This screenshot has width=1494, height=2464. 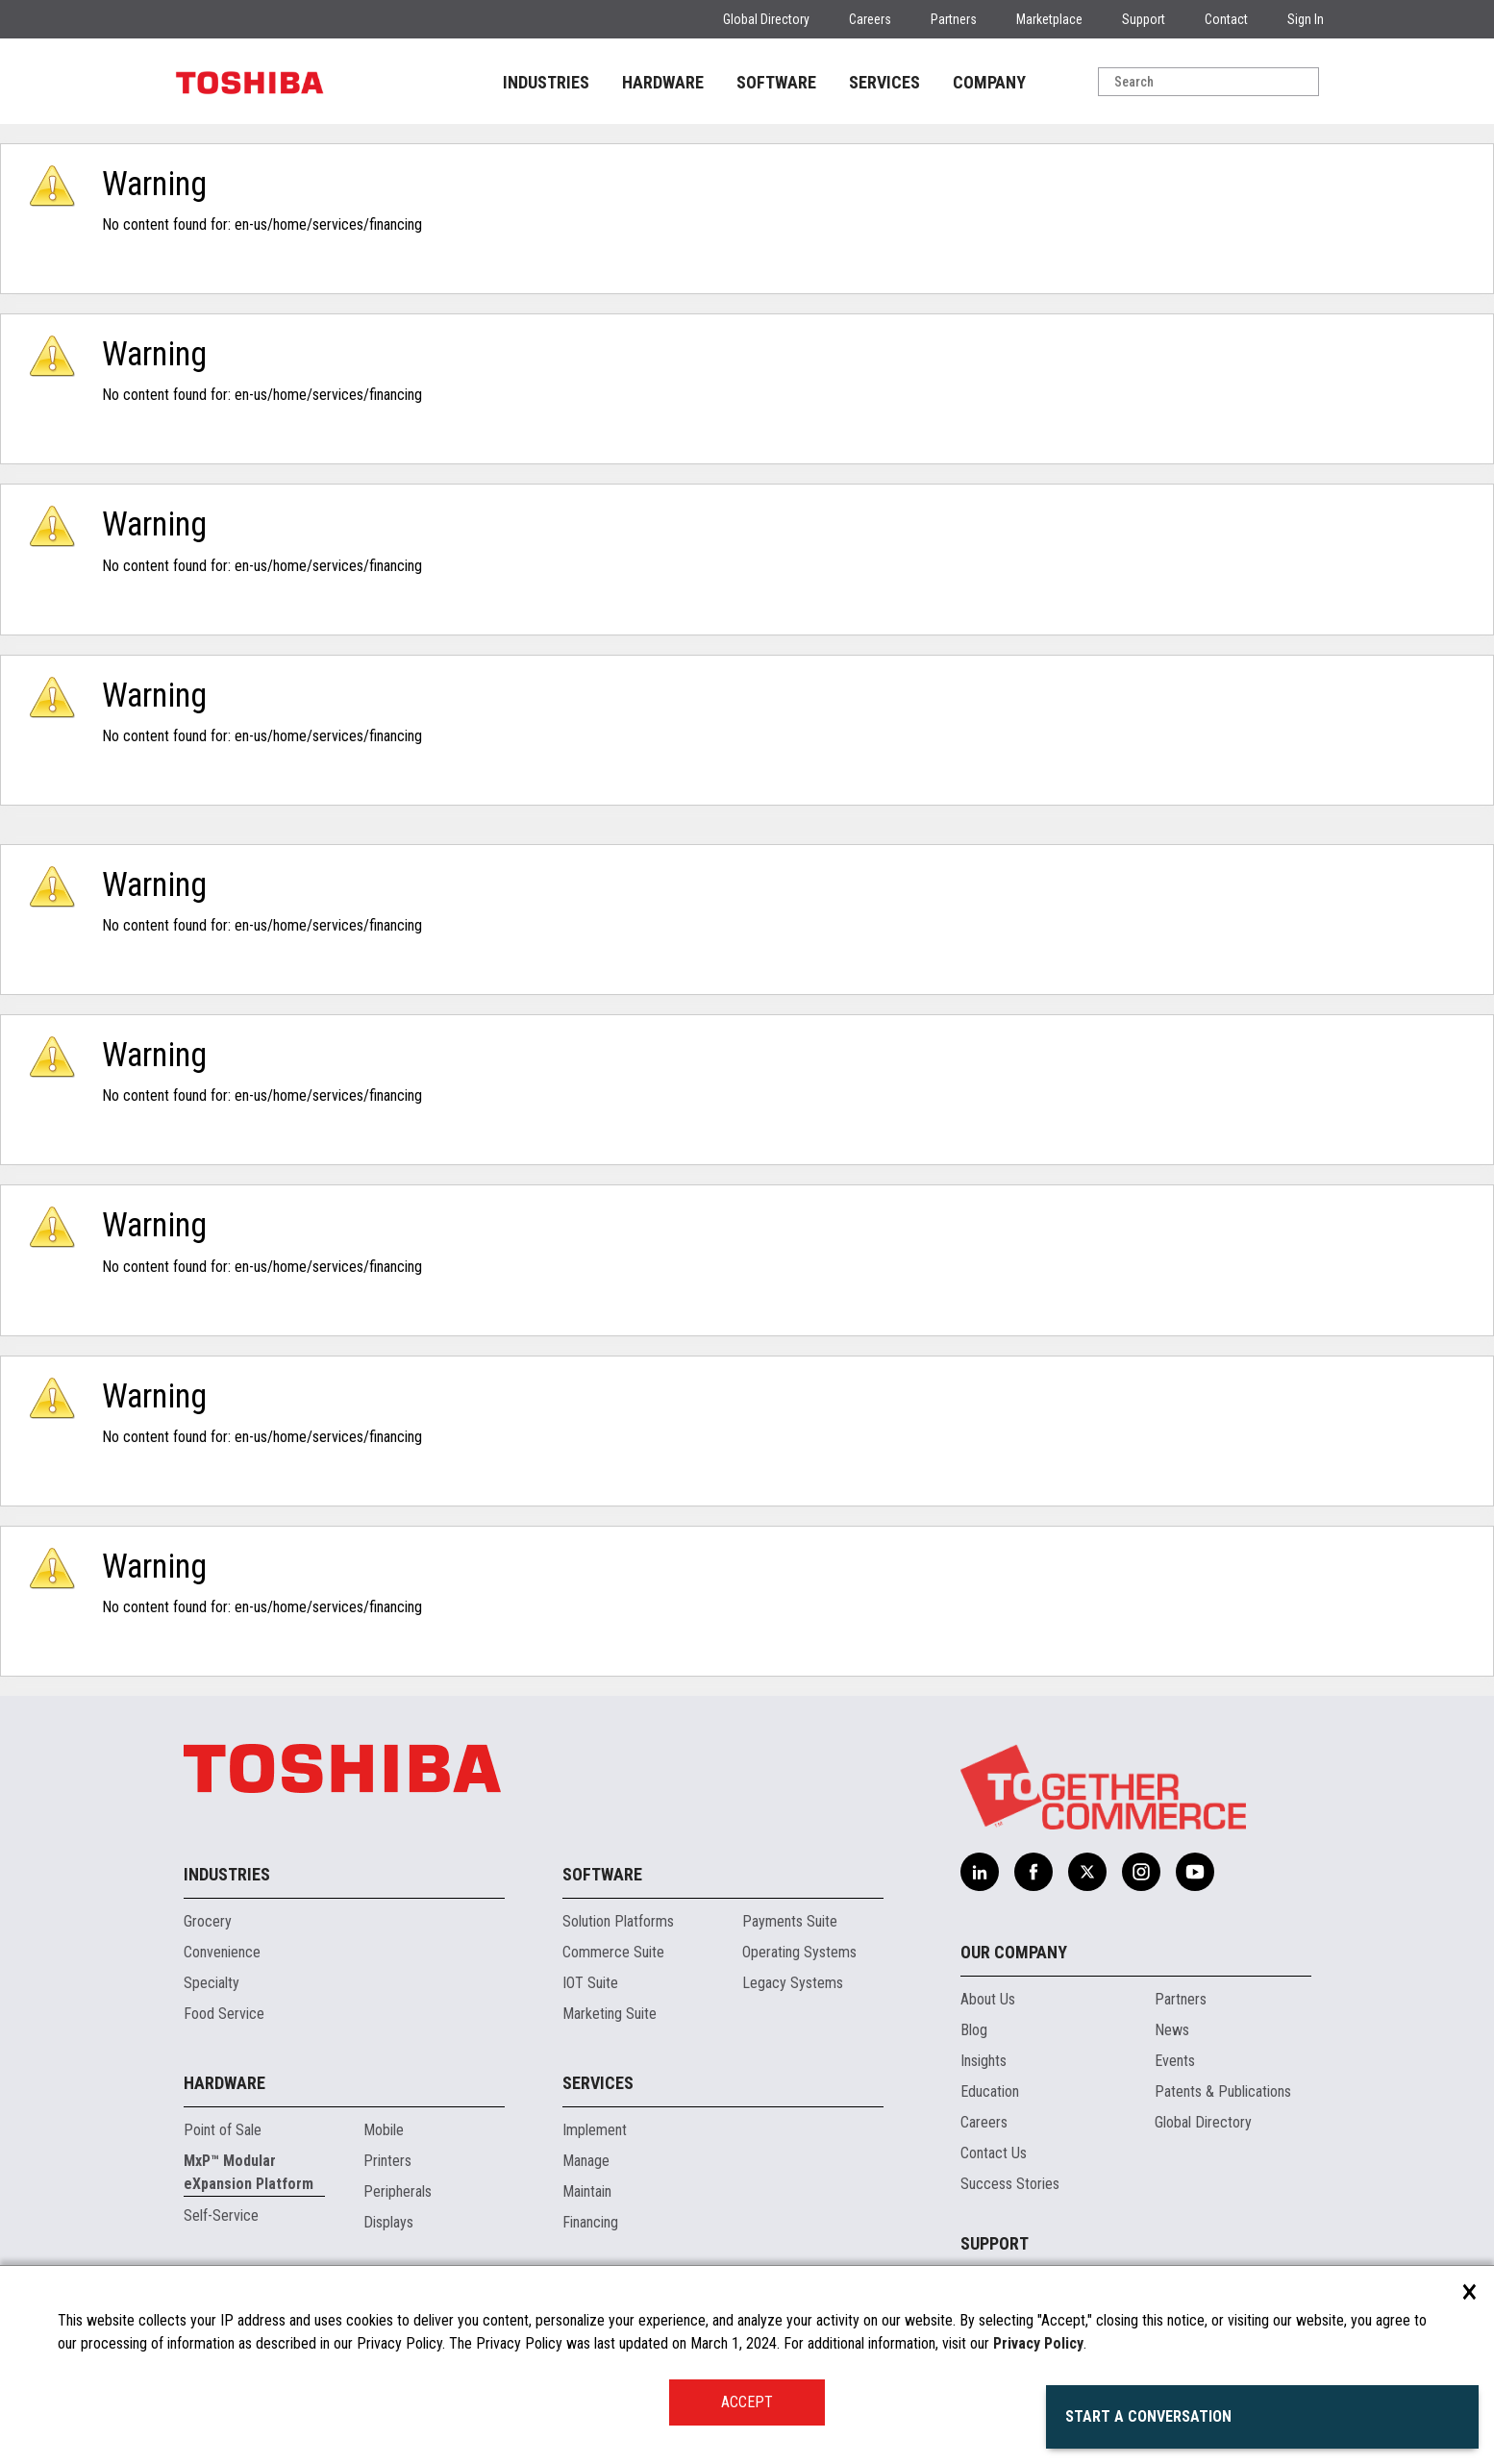 I want to click on News, so click(x=1172, y=2030).